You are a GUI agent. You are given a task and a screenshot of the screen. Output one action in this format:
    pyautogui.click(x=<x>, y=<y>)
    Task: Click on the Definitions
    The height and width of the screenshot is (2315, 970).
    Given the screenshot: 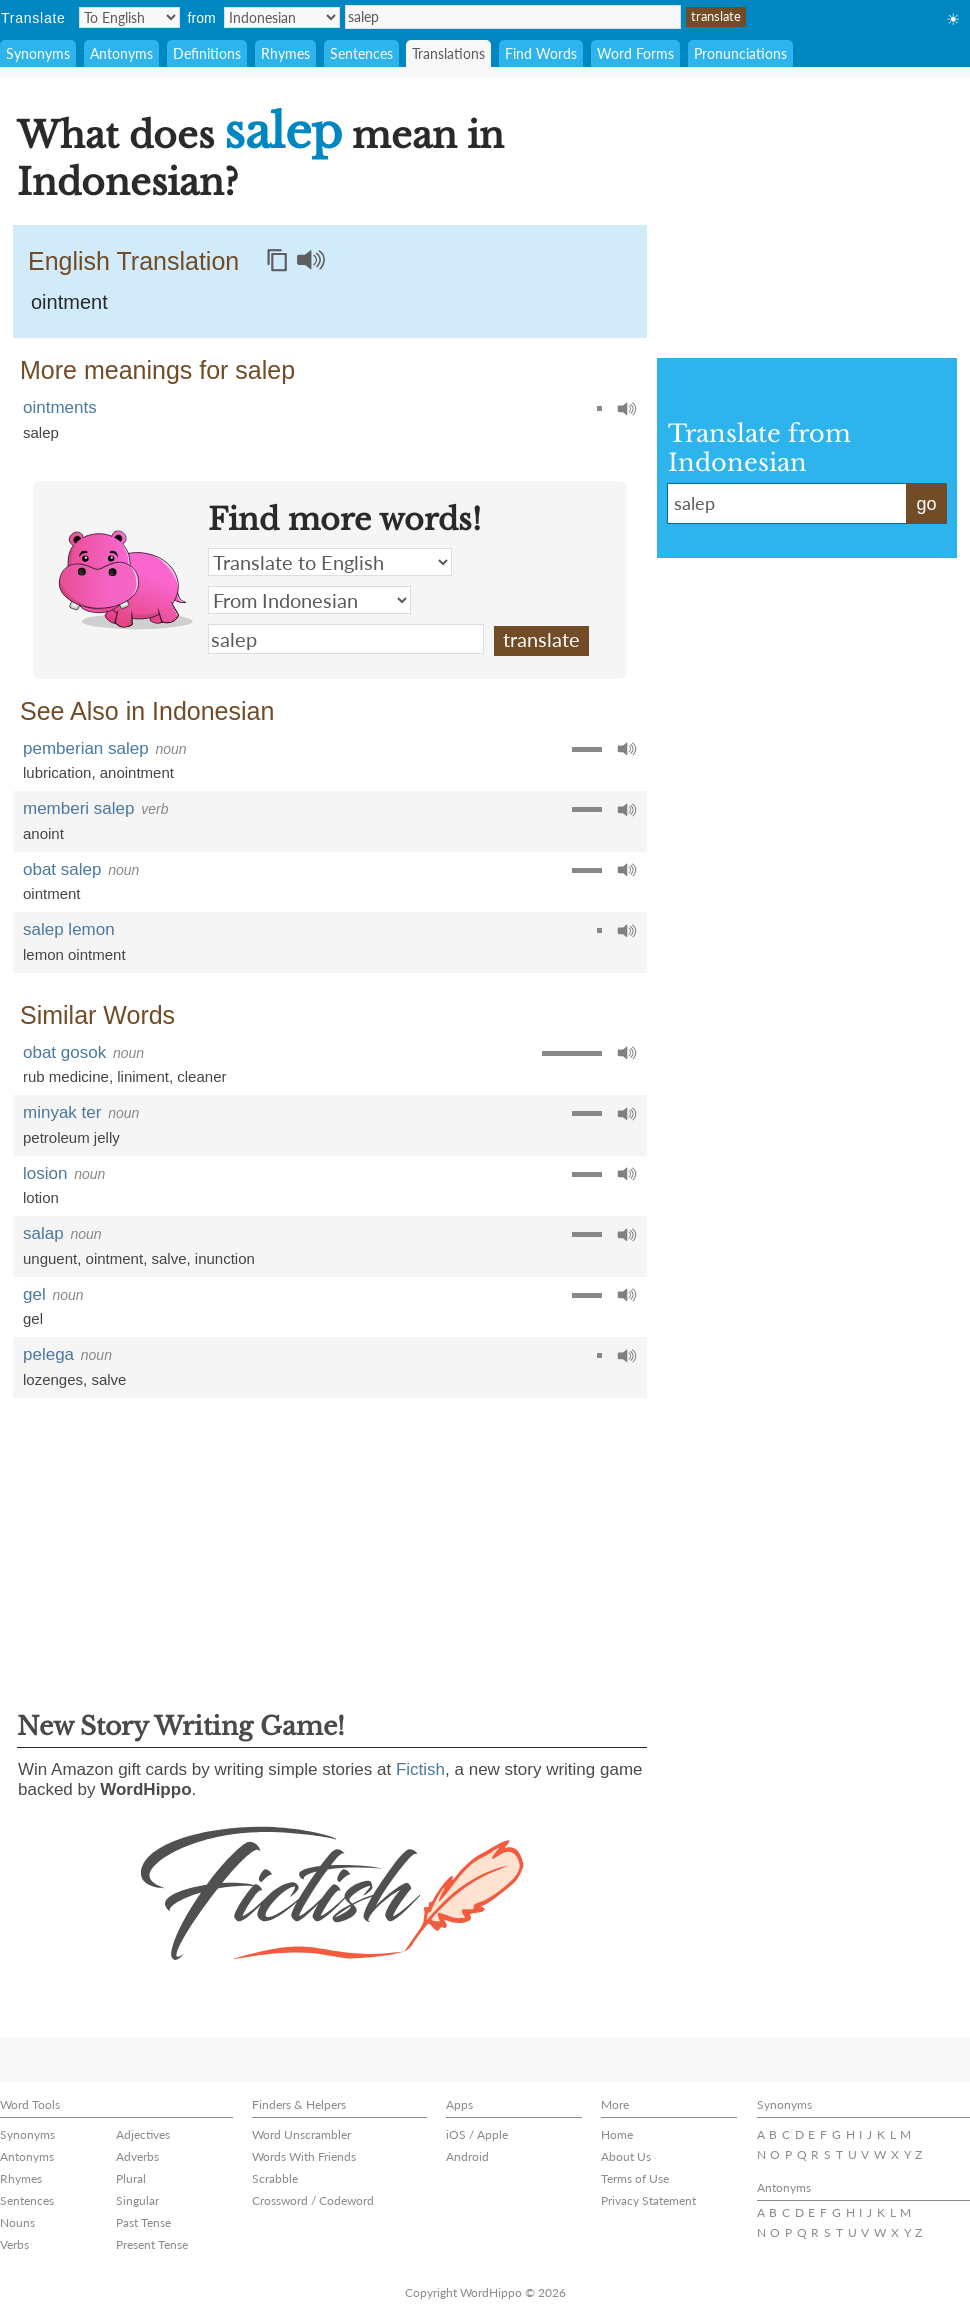 What is the action you would take?
    pyautogui.click(x=207, y=53)
    